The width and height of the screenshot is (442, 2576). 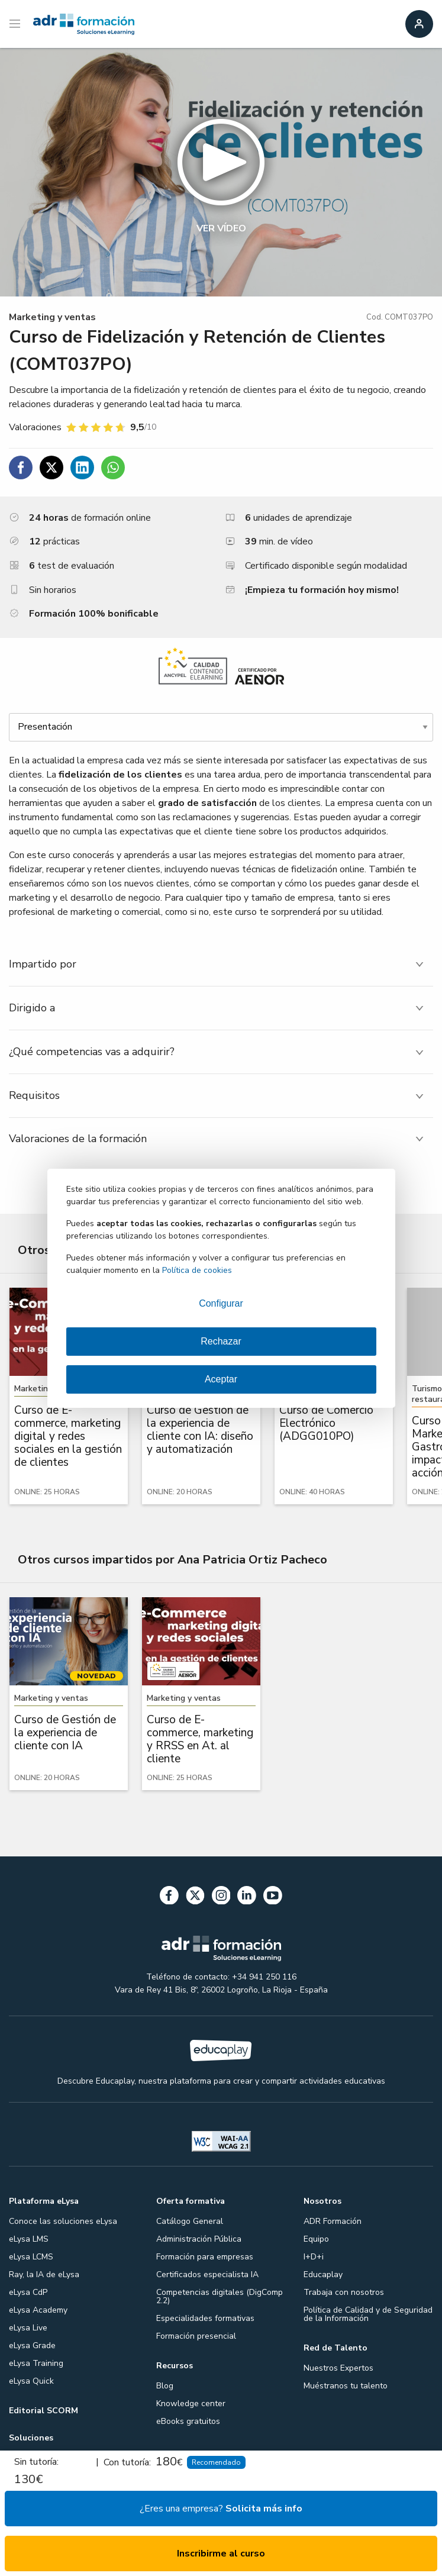 What do you see at coordinates (36, 2363) in the screenshot?
I see `eLysa Training` at bounding box center [36, 2363].